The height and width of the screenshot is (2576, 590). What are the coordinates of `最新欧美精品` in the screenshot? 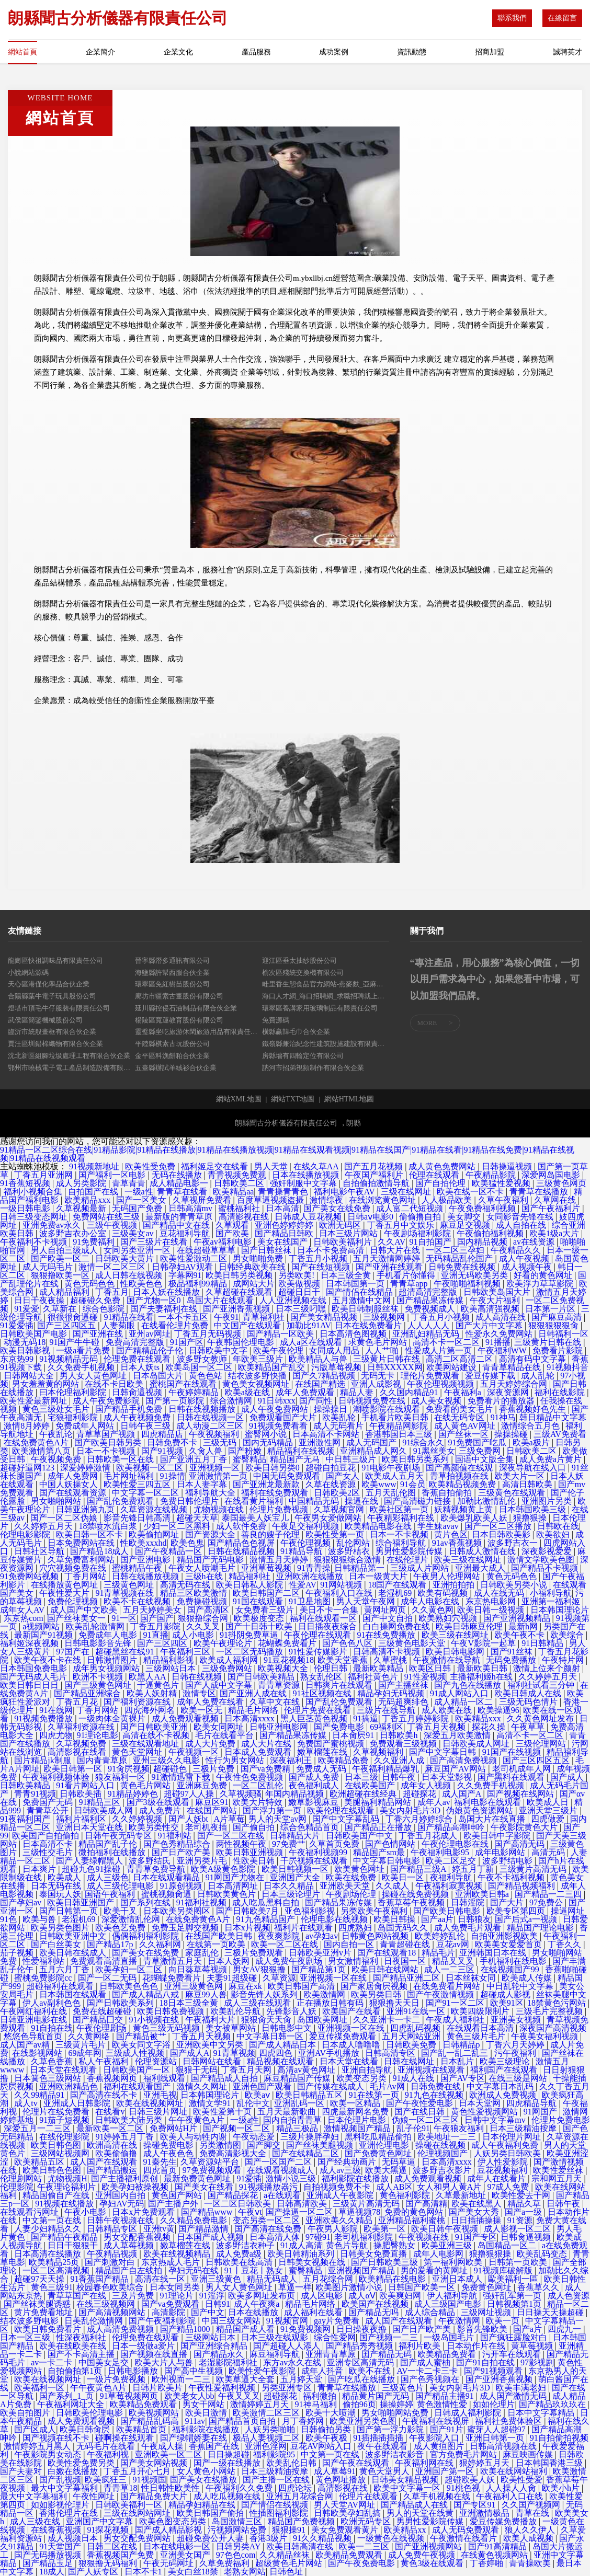 It's located at (379, 1668).